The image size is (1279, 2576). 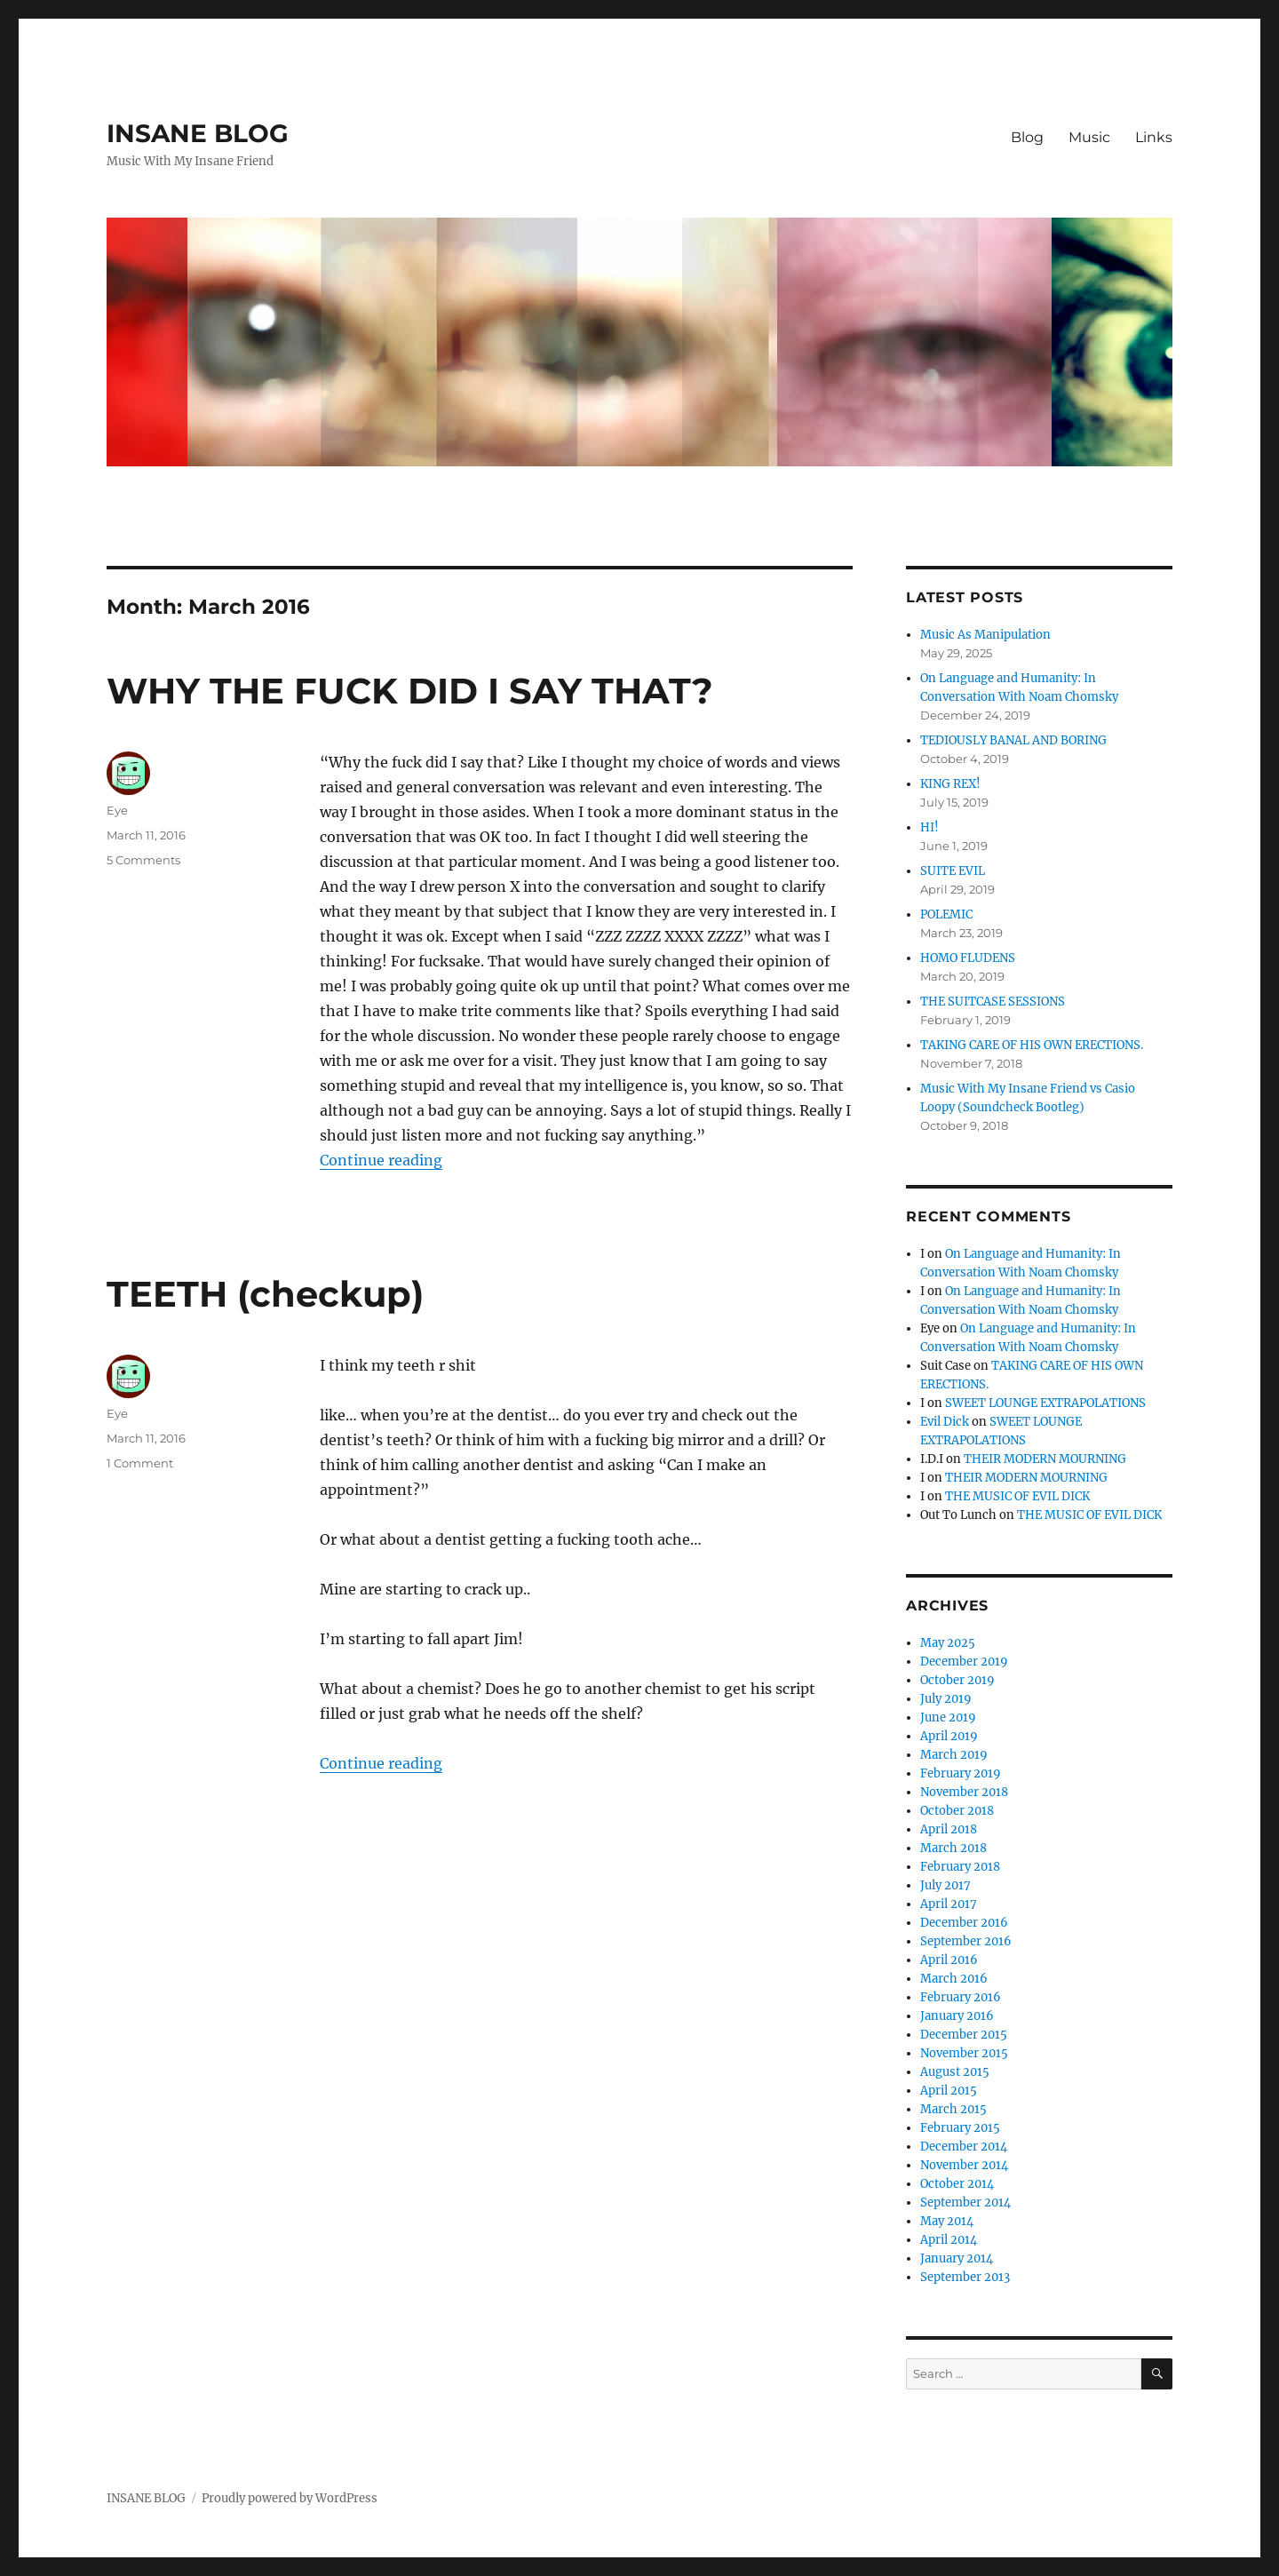 What do you see at coordinates (289, 2498) in the screenshot?
I see `Proudly powered by WordPress` at bounding box center [289, 2498].